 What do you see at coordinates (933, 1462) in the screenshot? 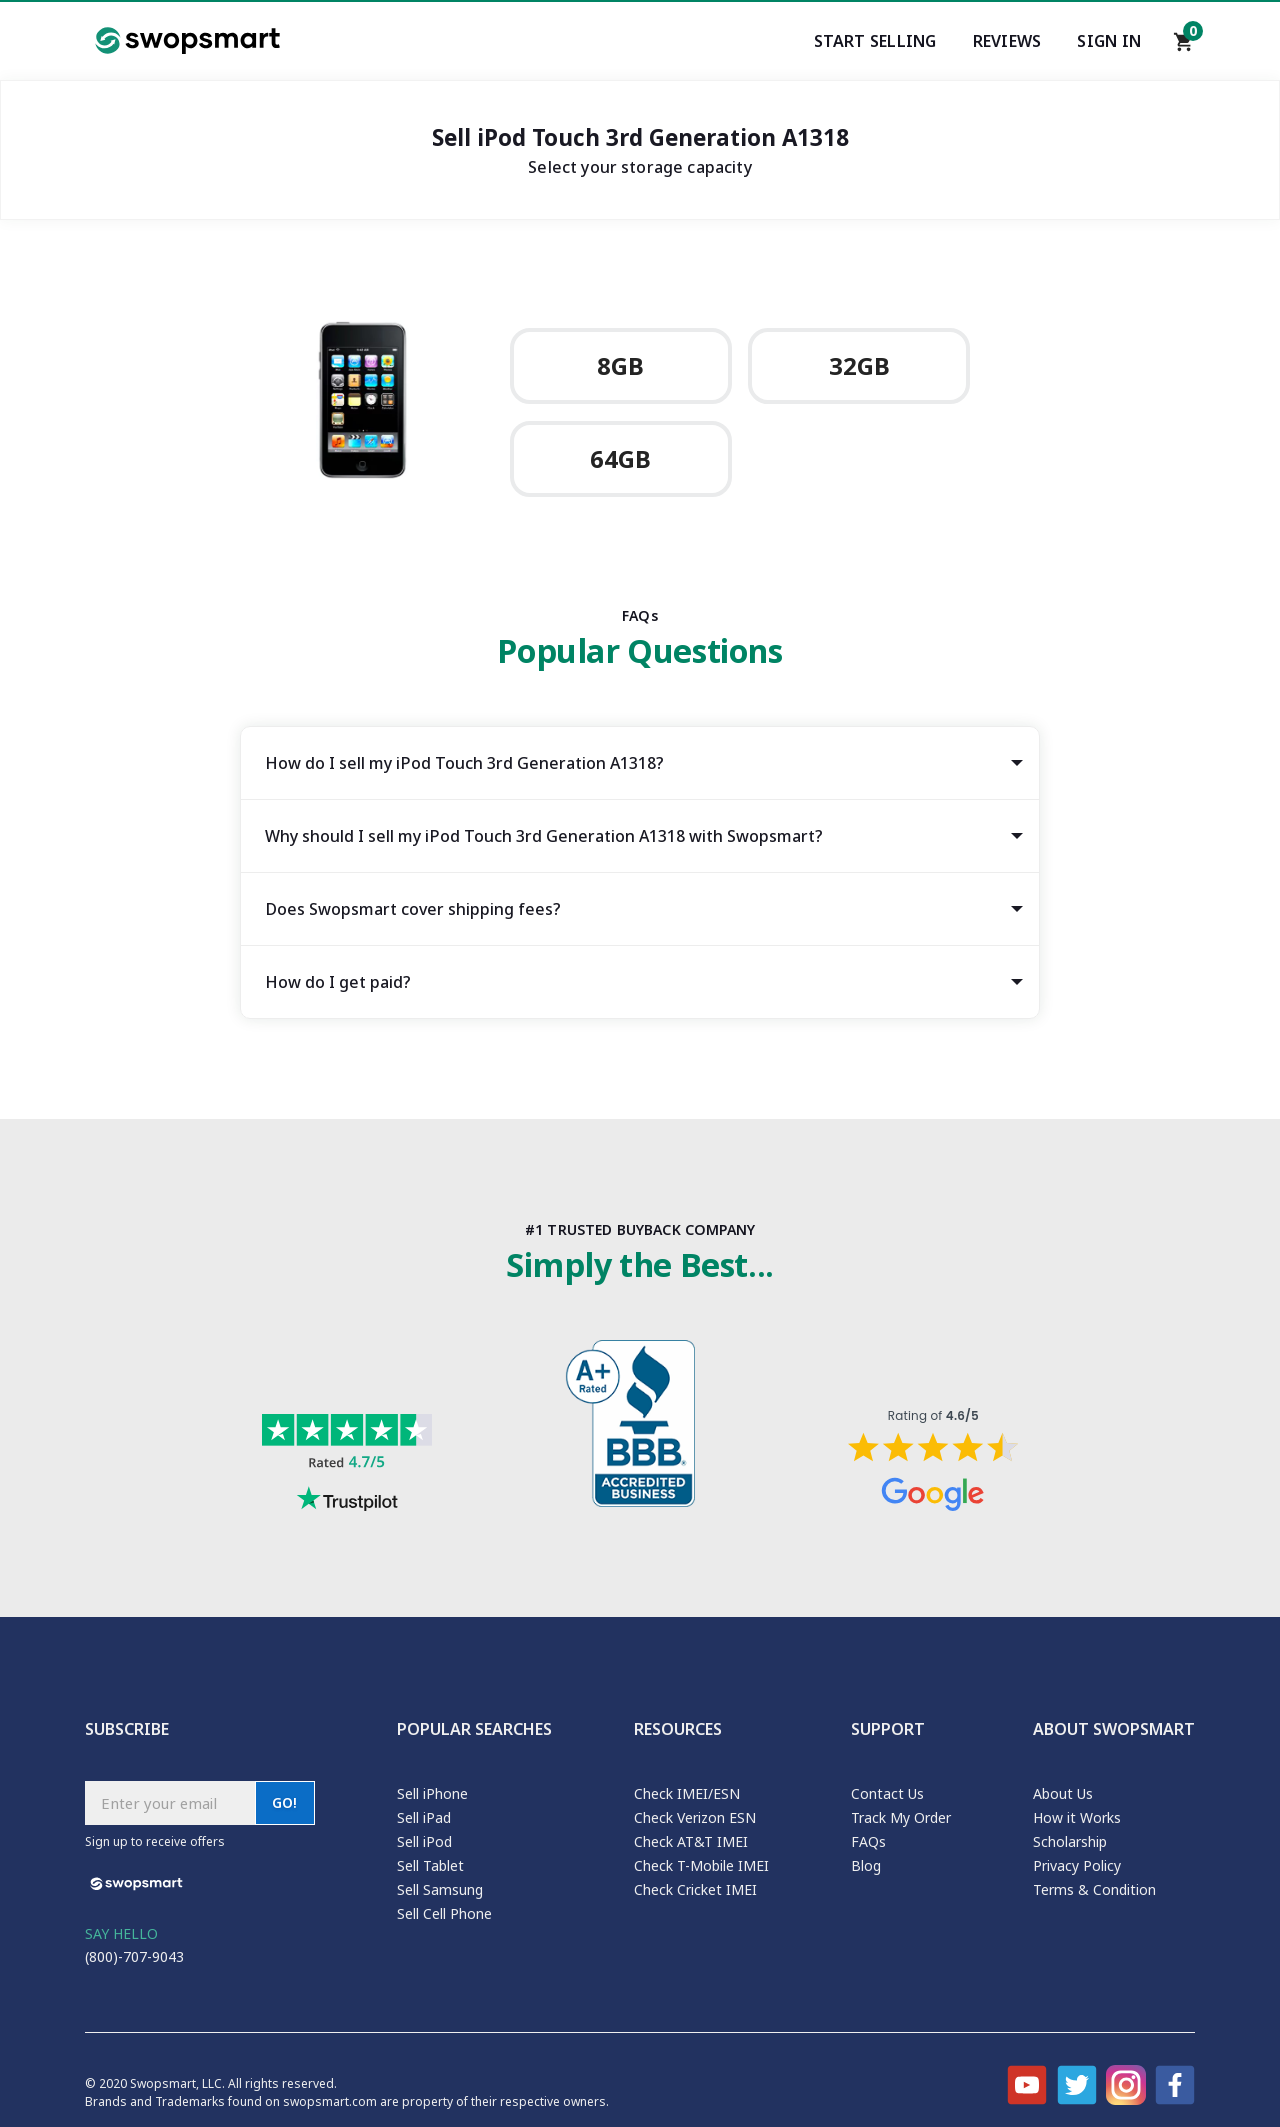
I see `[Shopper approved reviews for Swopsmart]` at bounding box center [933, 1462].